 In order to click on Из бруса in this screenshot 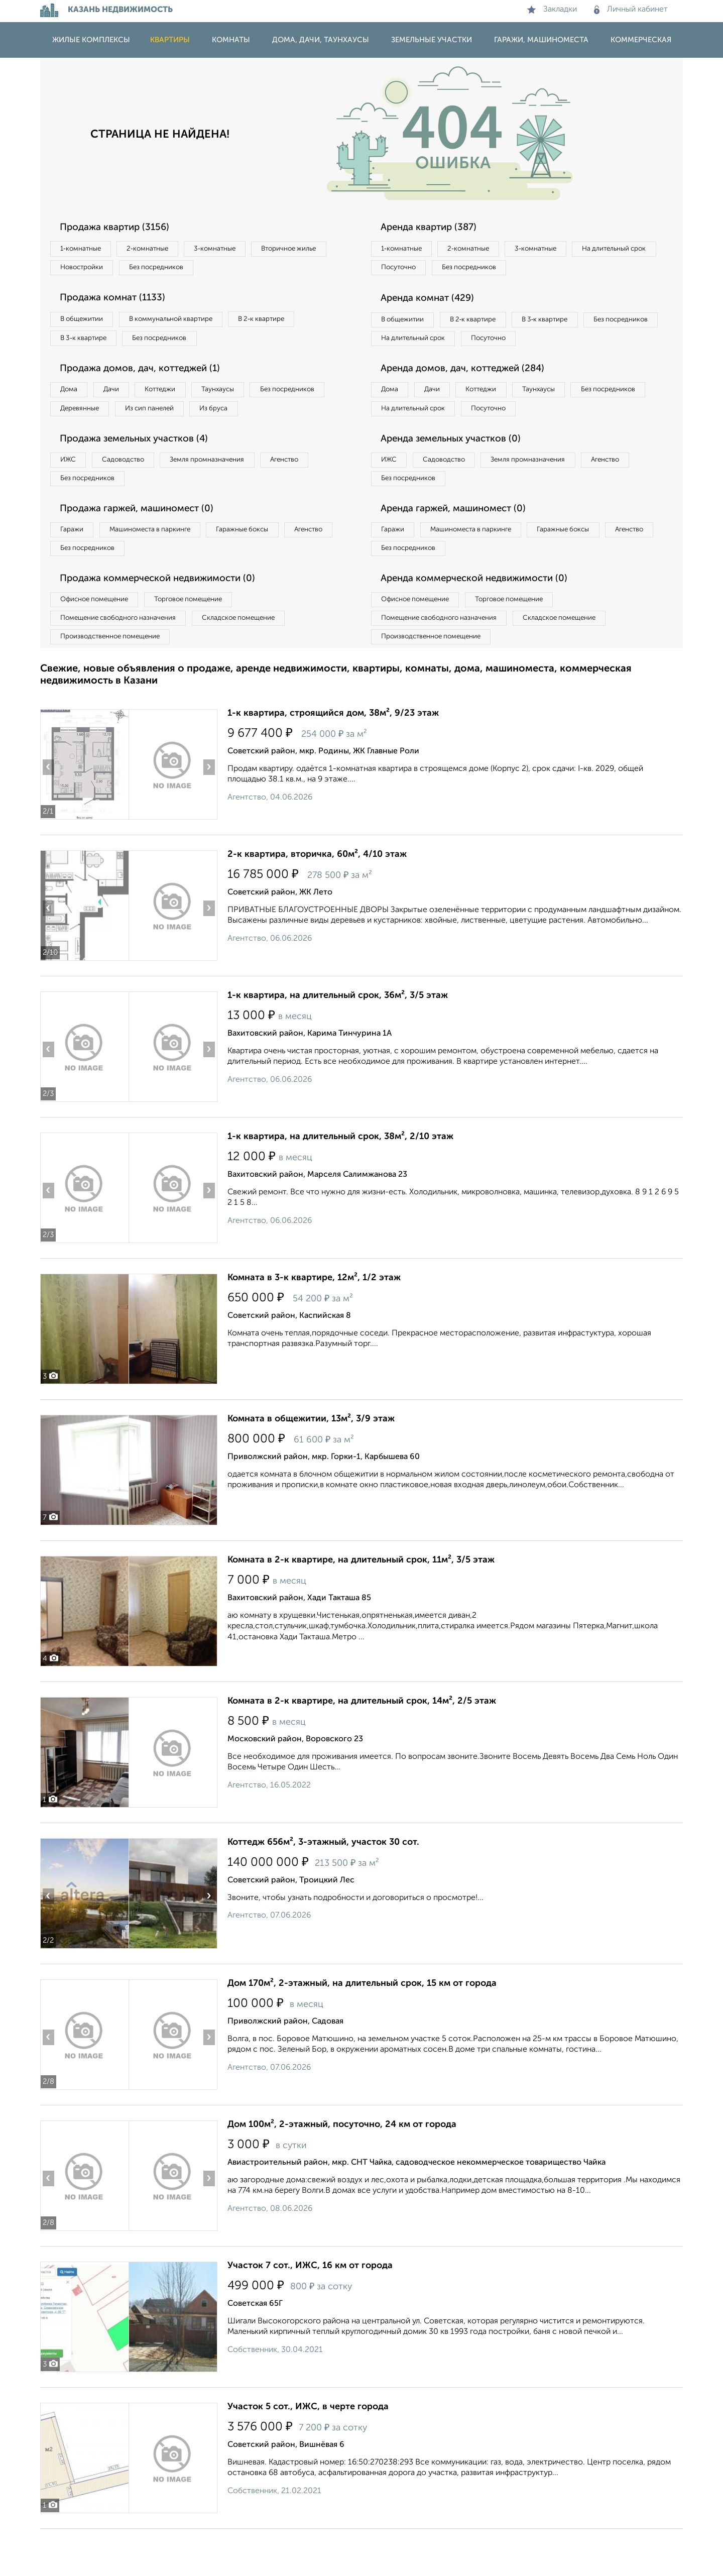, I will do `click(78, 438)`.